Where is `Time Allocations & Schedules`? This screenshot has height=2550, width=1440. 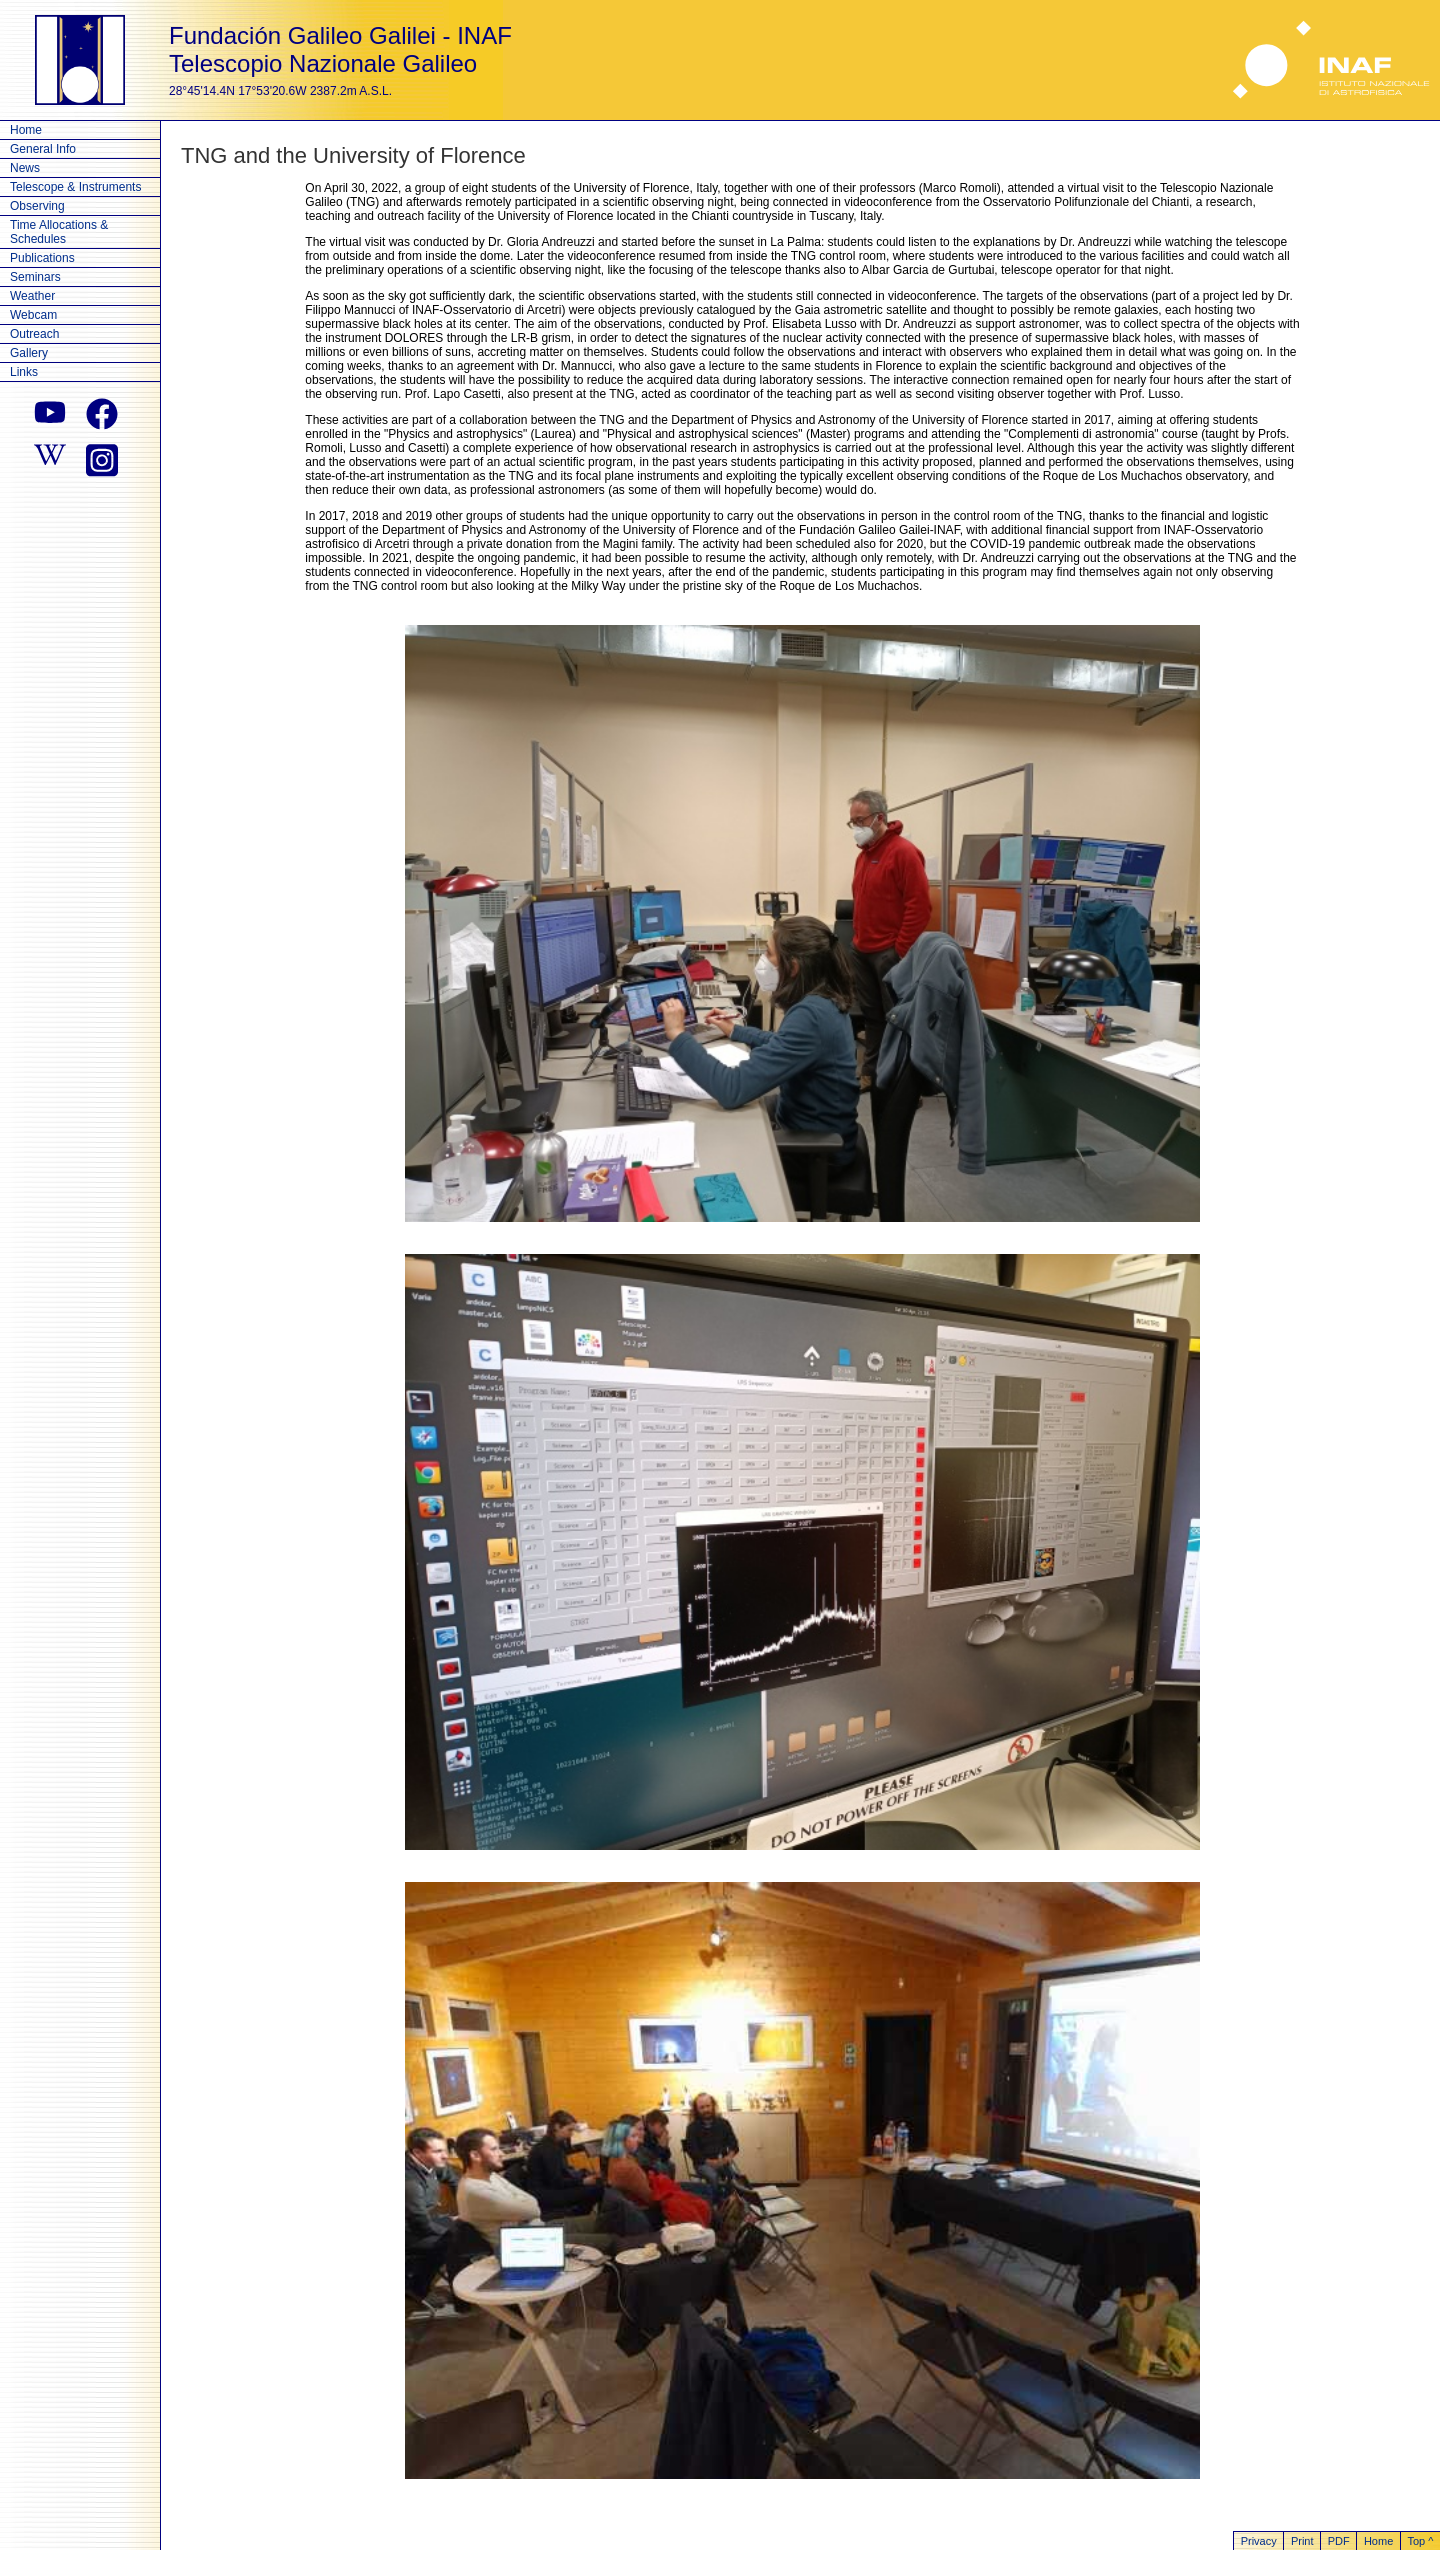 Time Allocations & Schedules is located at coordinates (59, 232).